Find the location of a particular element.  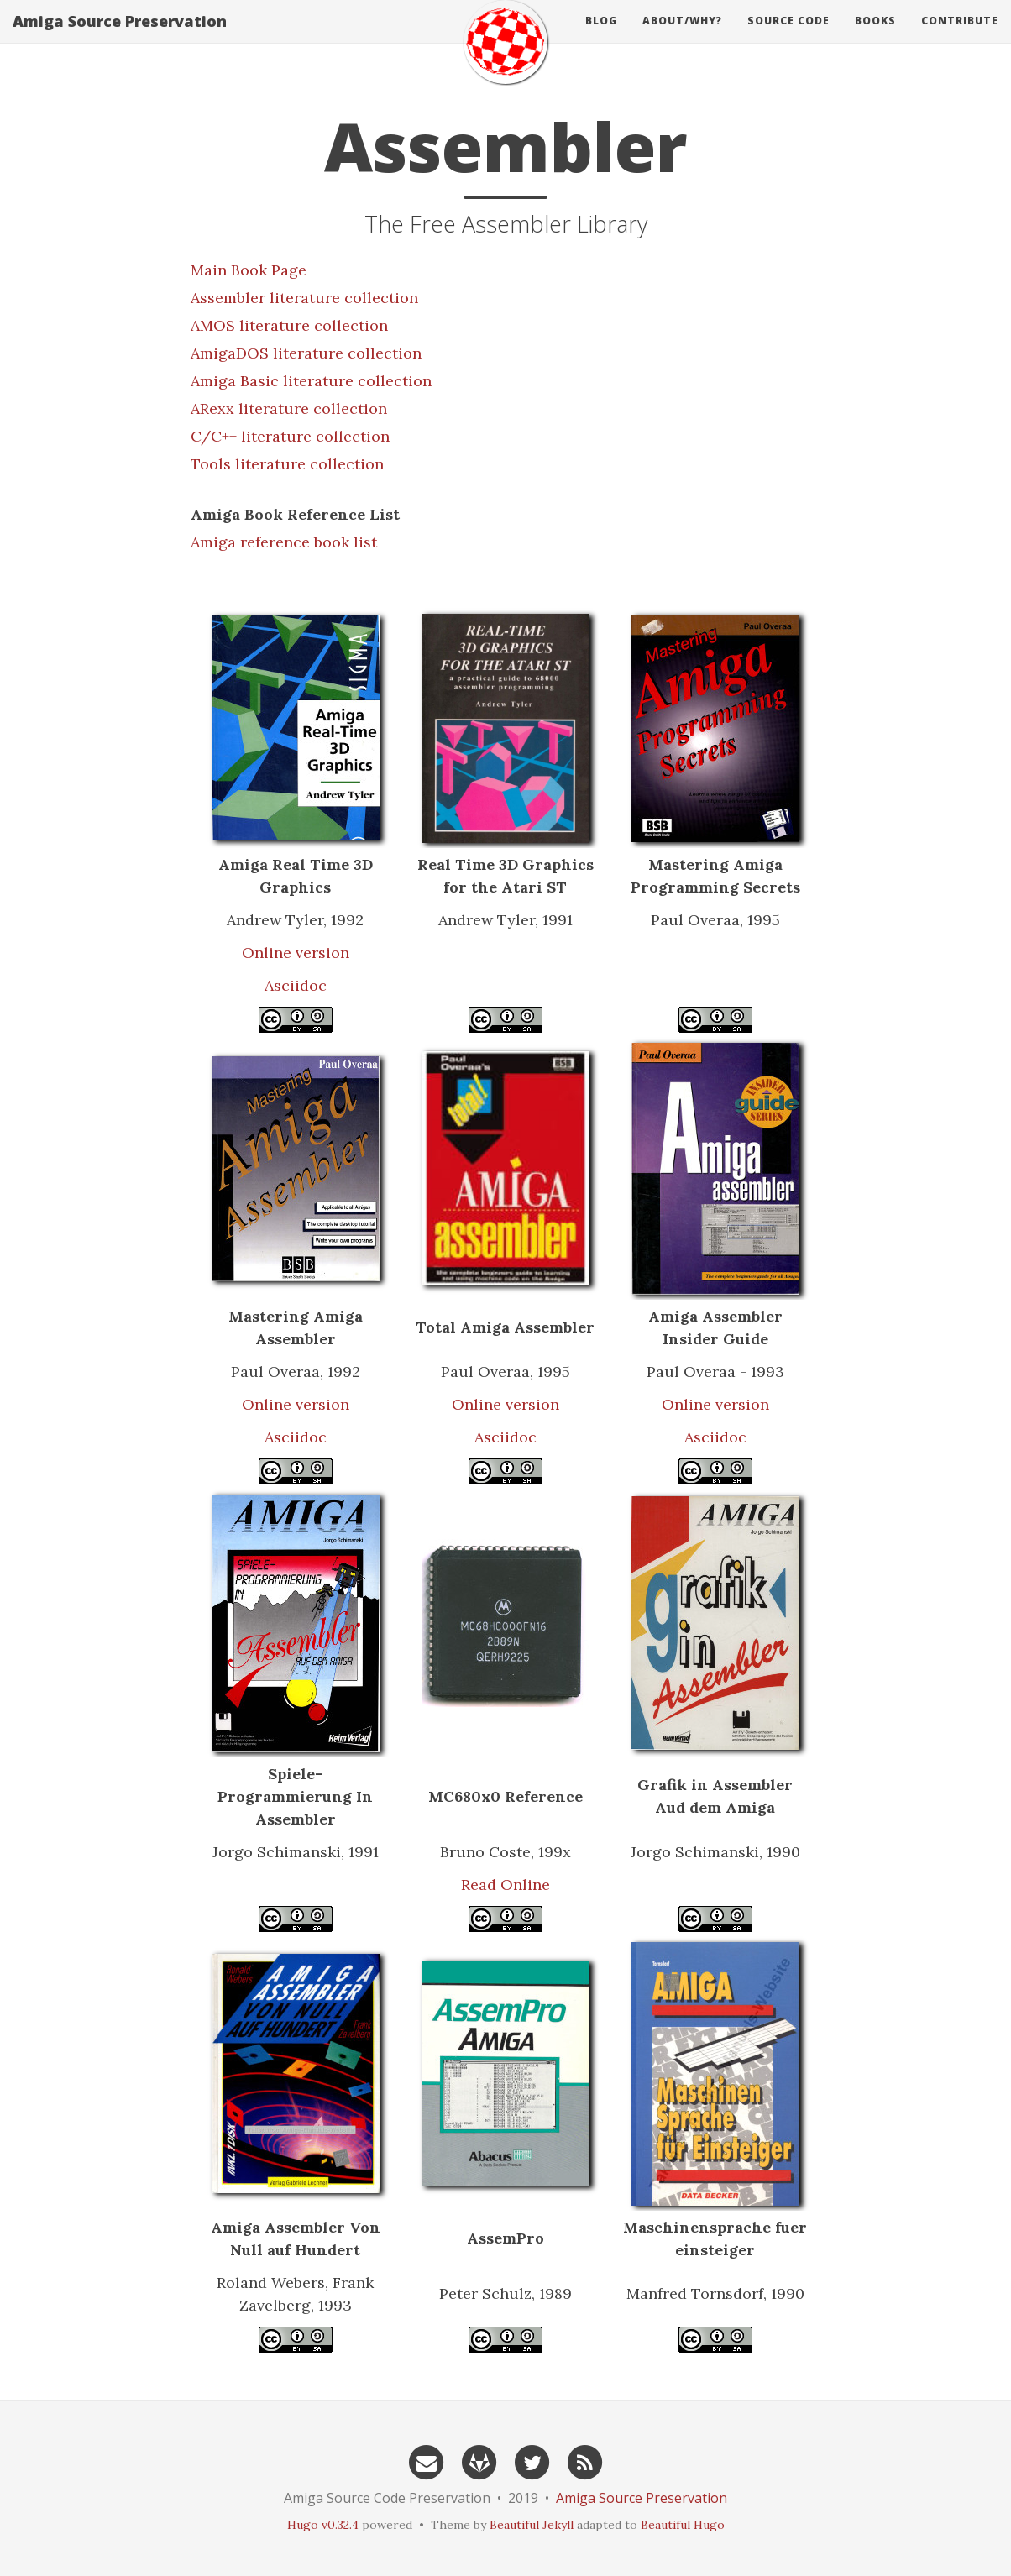

Contribute is located at coordinates (959, 37).